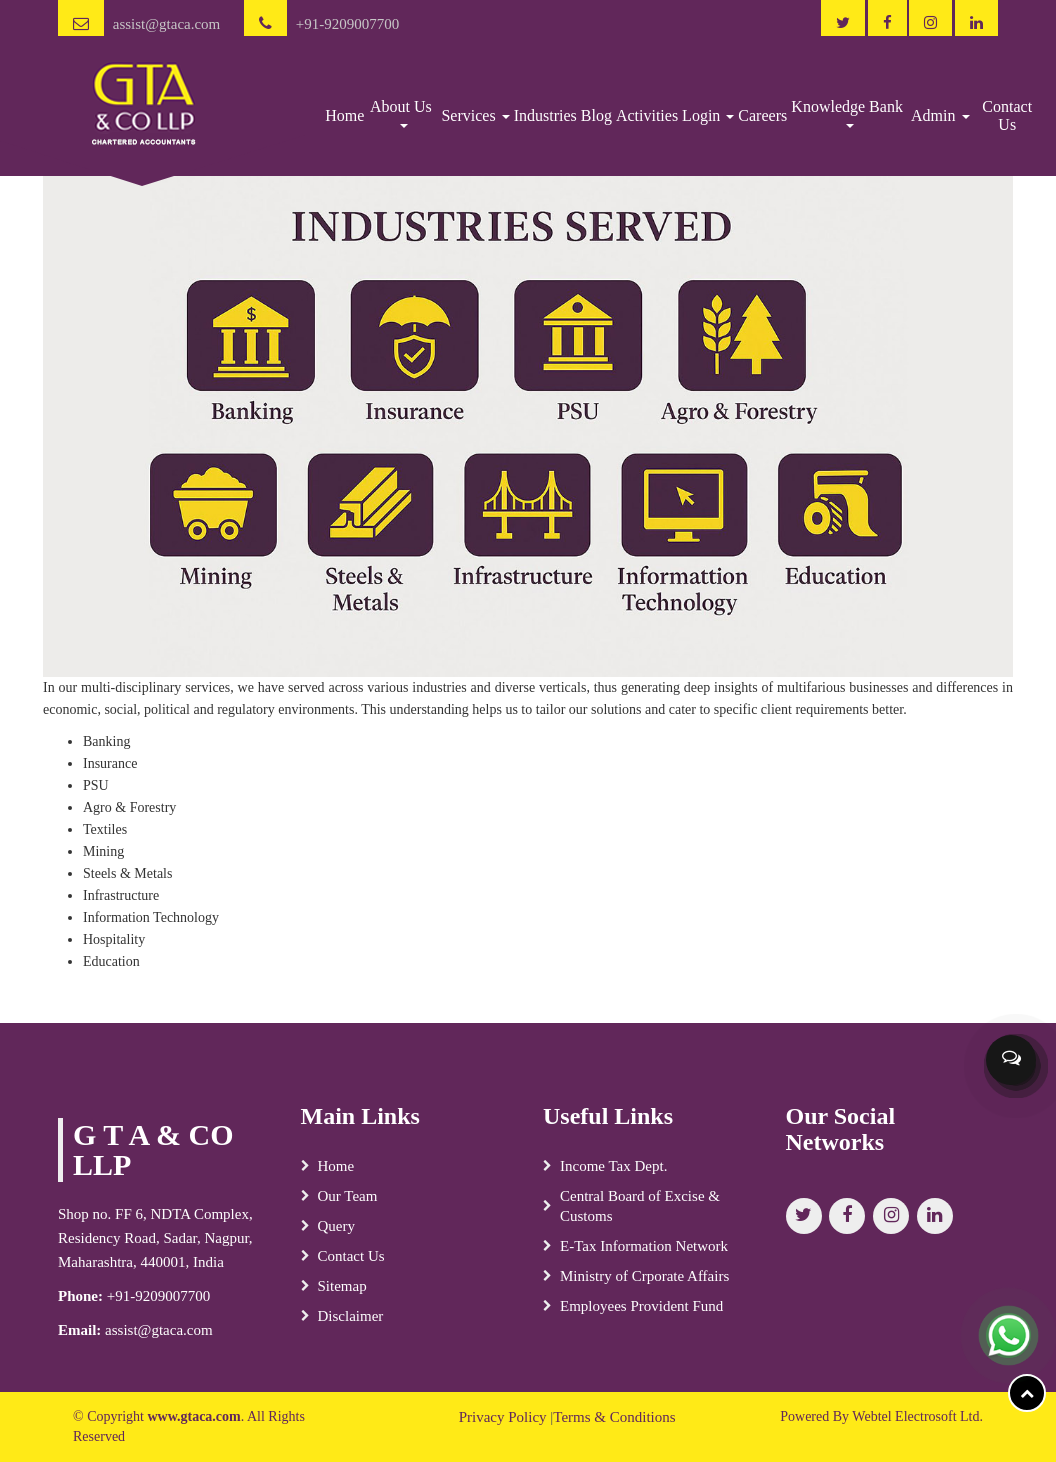 This screenshot has height=1462, width=1056. What do you see at coordinates (641, 1314) in the screenshot?
I see `Employees Provident Fund` at bounding box center [641, 1314].